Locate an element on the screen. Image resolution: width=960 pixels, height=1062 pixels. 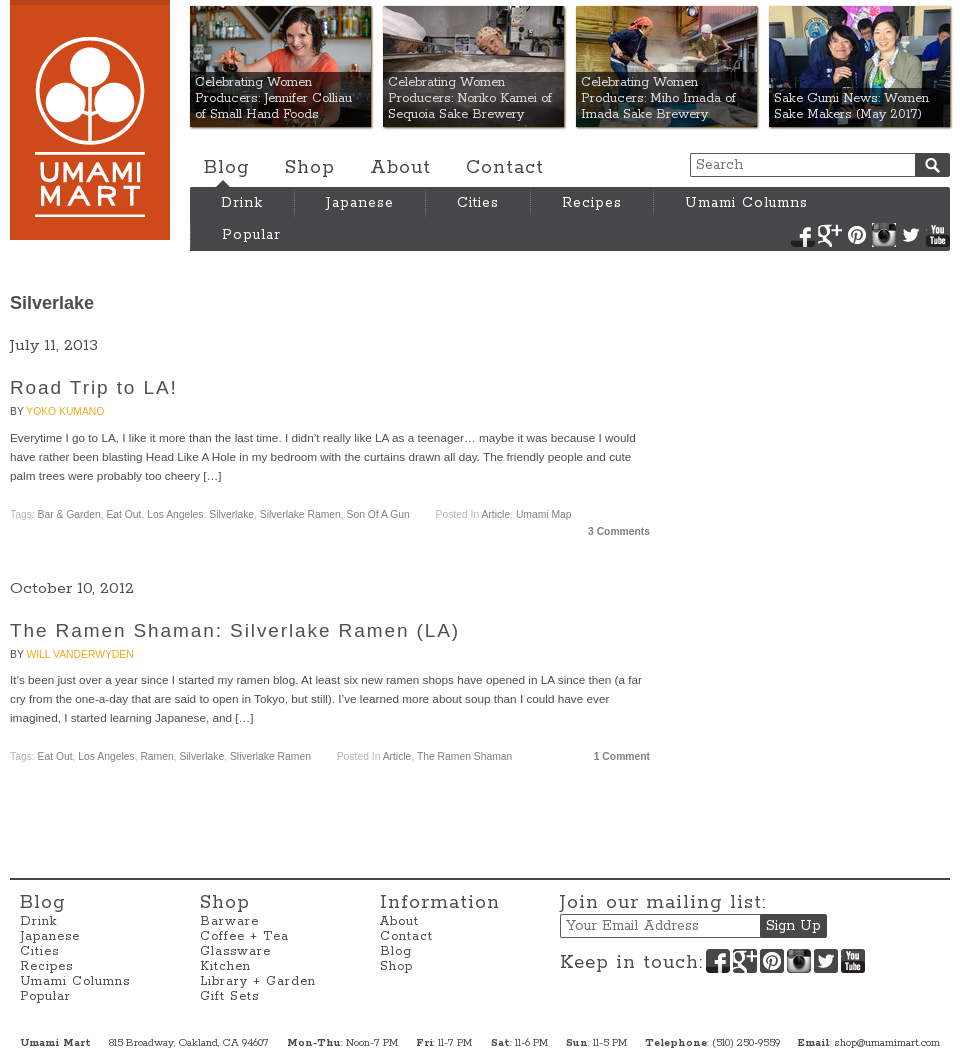
Will VanderWyden is located at coordinates (79, 654).